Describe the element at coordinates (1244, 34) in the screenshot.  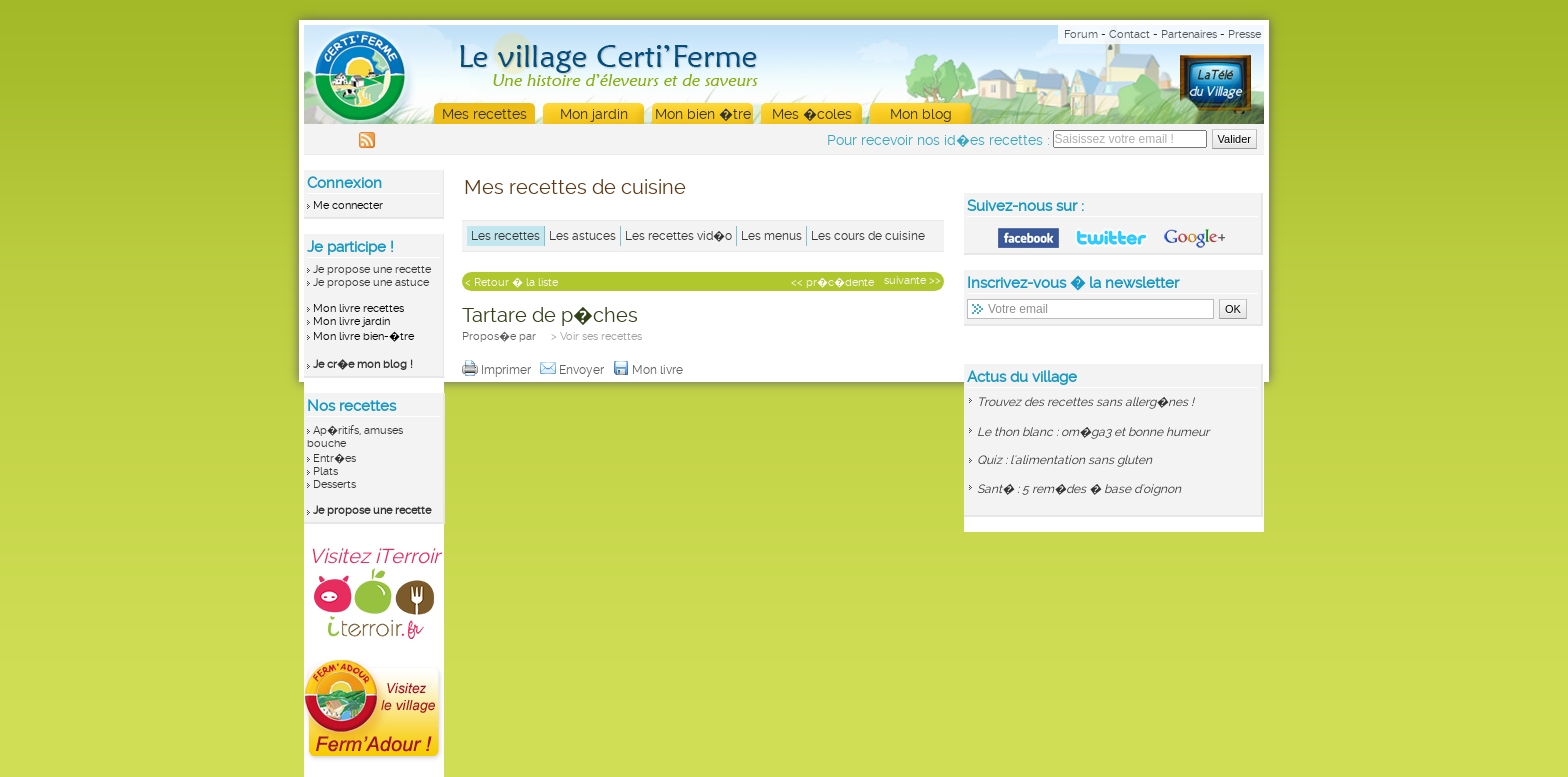
I see `Presse` at that location.